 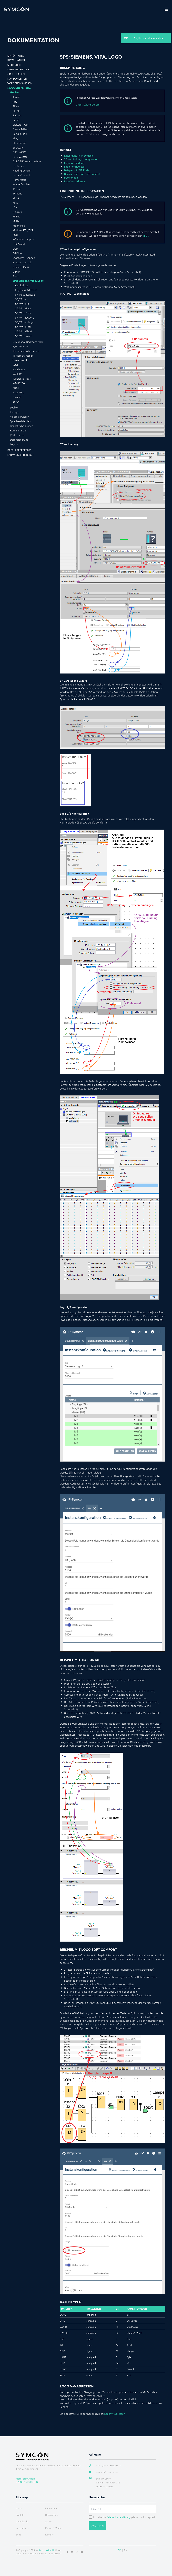 What do you see at coordinates (19, 244) in the screenshot?
I see `NEA Smart` at bounding box center [19, 244].